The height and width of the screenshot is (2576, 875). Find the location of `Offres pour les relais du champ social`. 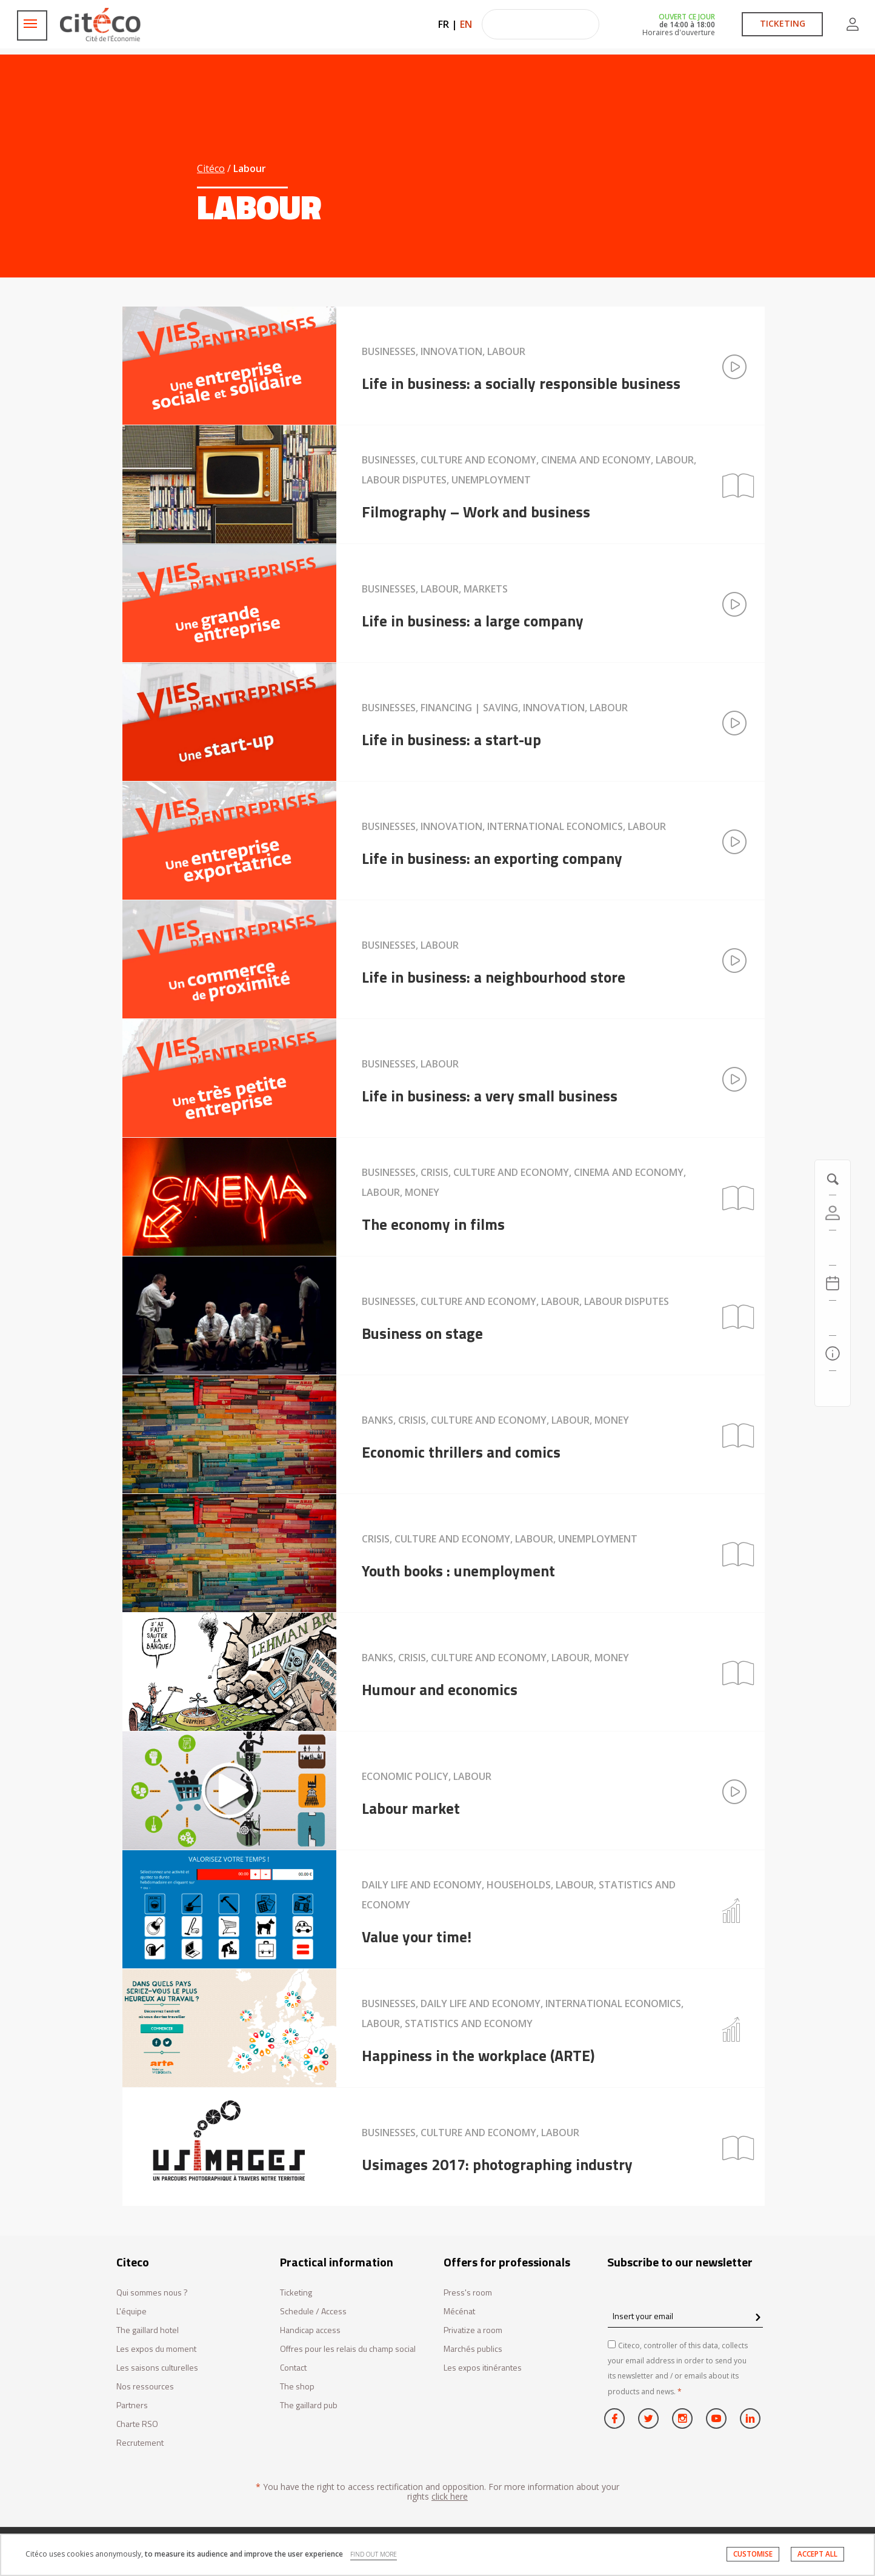

Offres pour les relais du champ social is located at coordinates (348, 2349).